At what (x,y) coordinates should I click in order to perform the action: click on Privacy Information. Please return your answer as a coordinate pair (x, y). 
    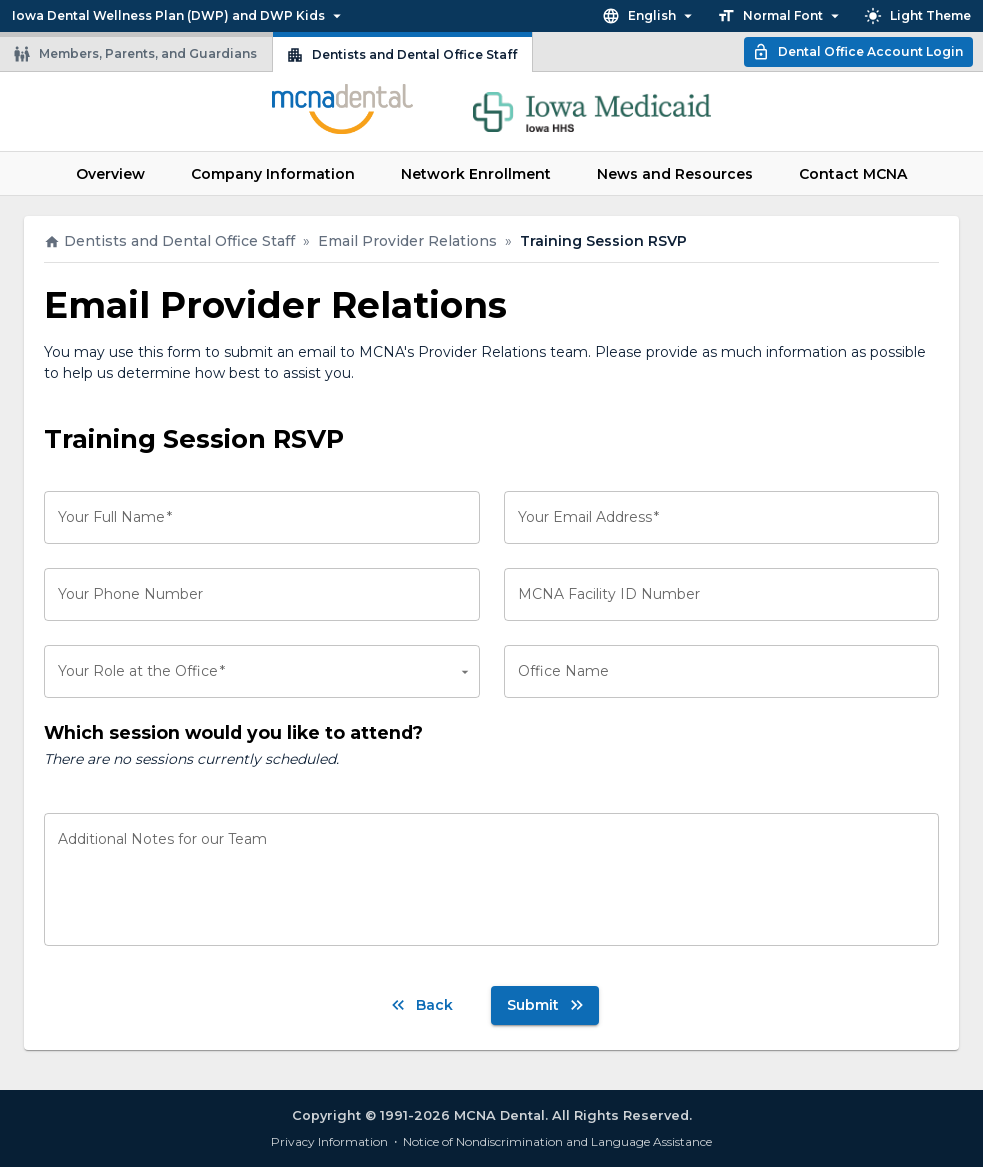
    Looking at the image, I should click on (329, 1141).